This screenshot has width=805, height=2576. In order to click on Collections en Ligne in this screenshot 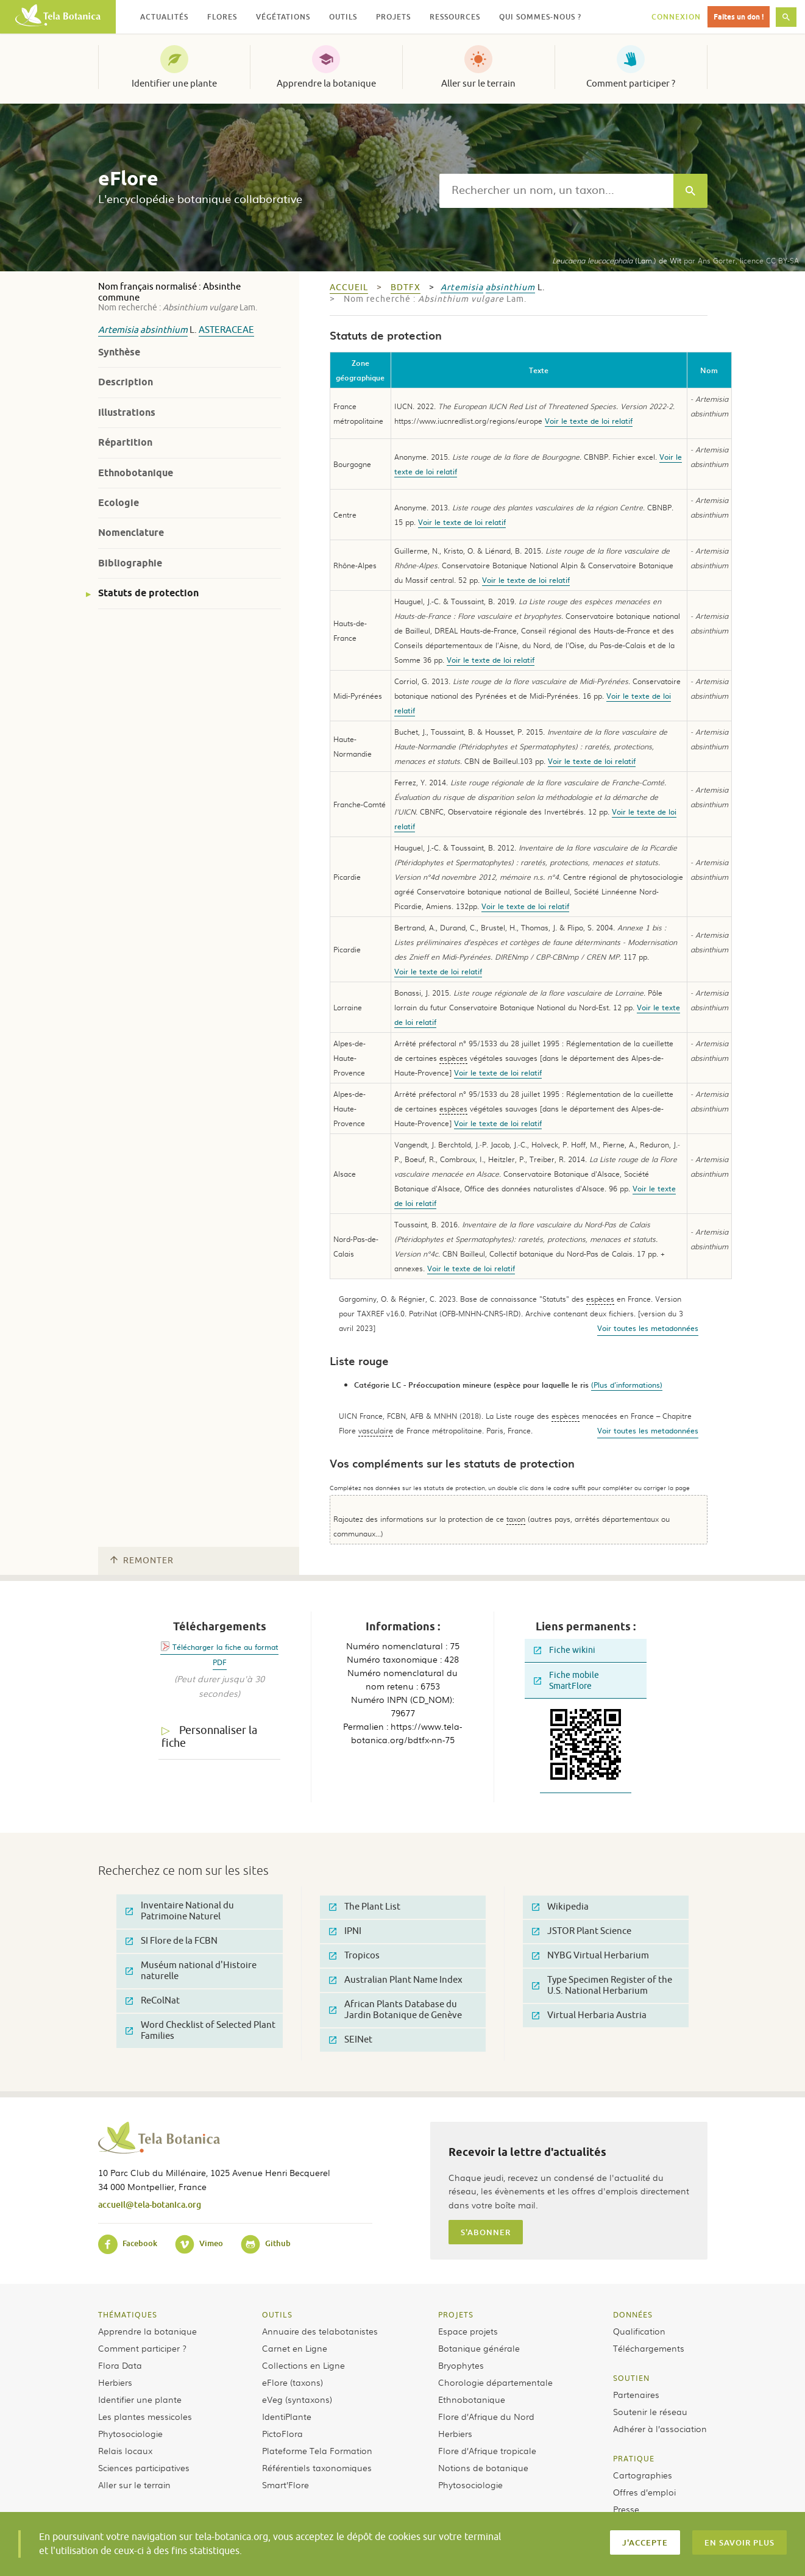, I will do `click(303, 2365)`.